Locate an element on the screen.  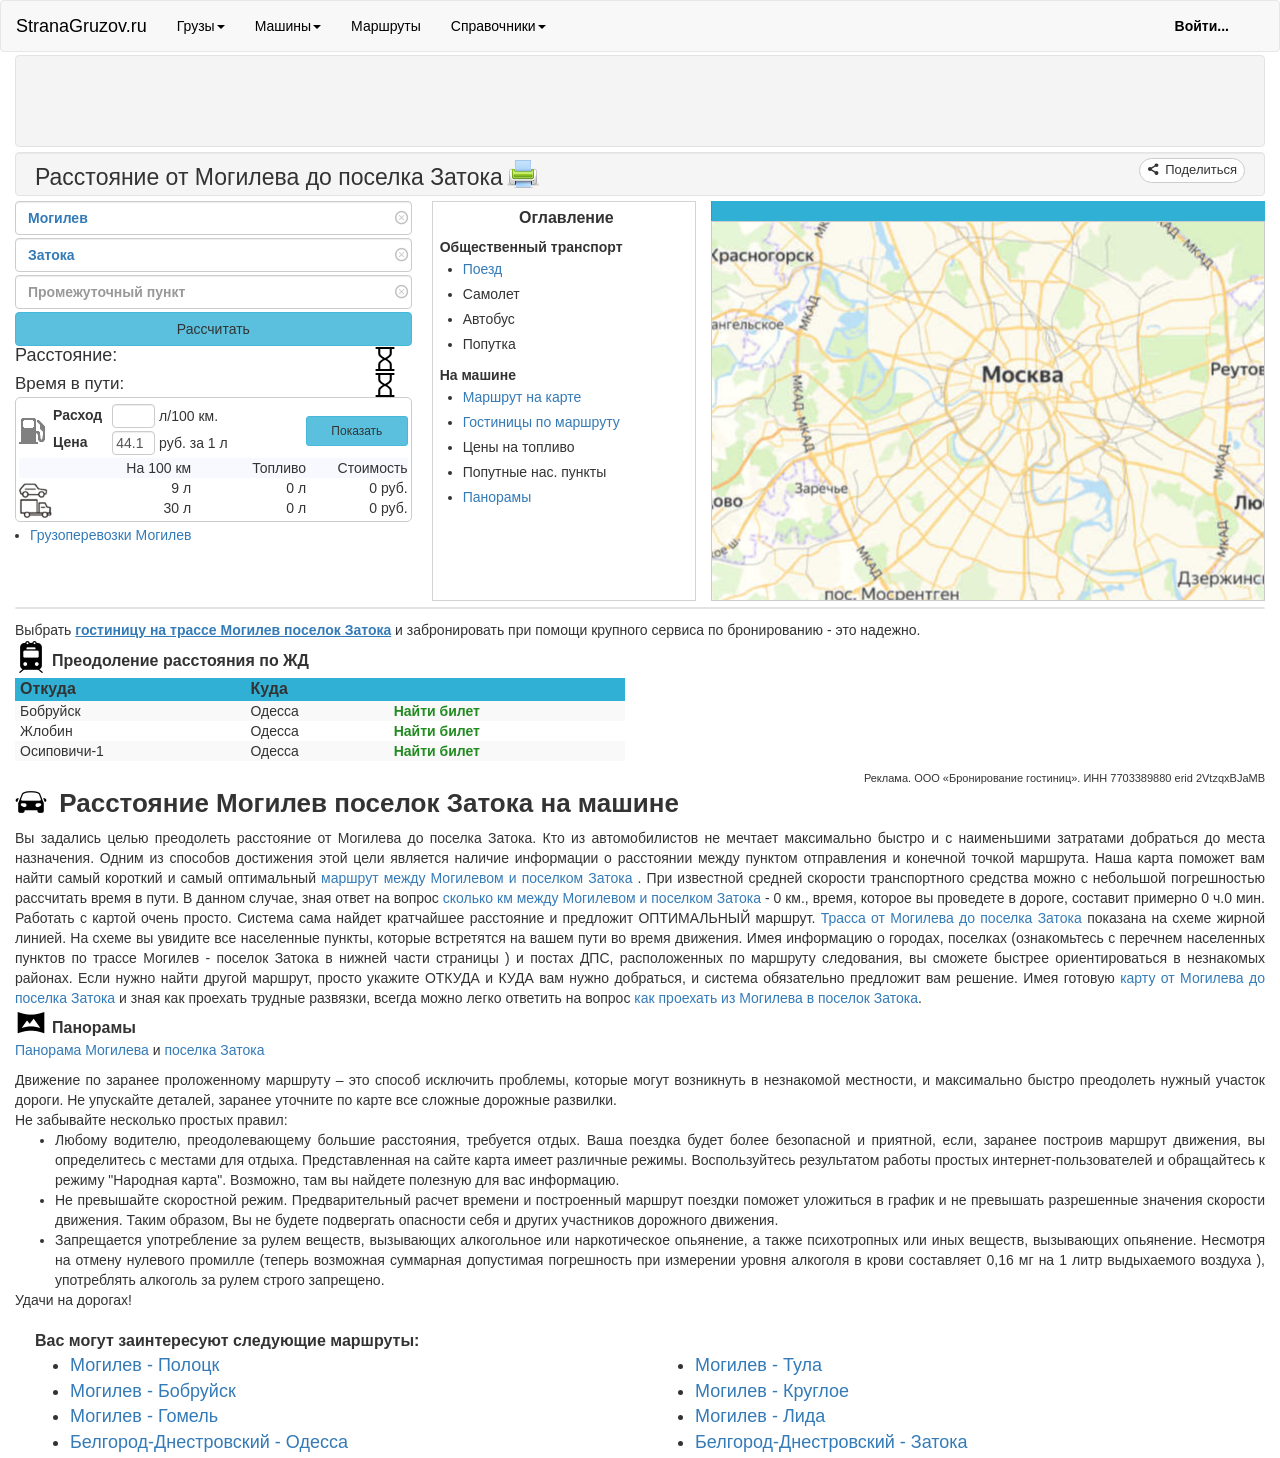
сколько км между Могилевом и поселком Затока is located at coordinates (602, 898).